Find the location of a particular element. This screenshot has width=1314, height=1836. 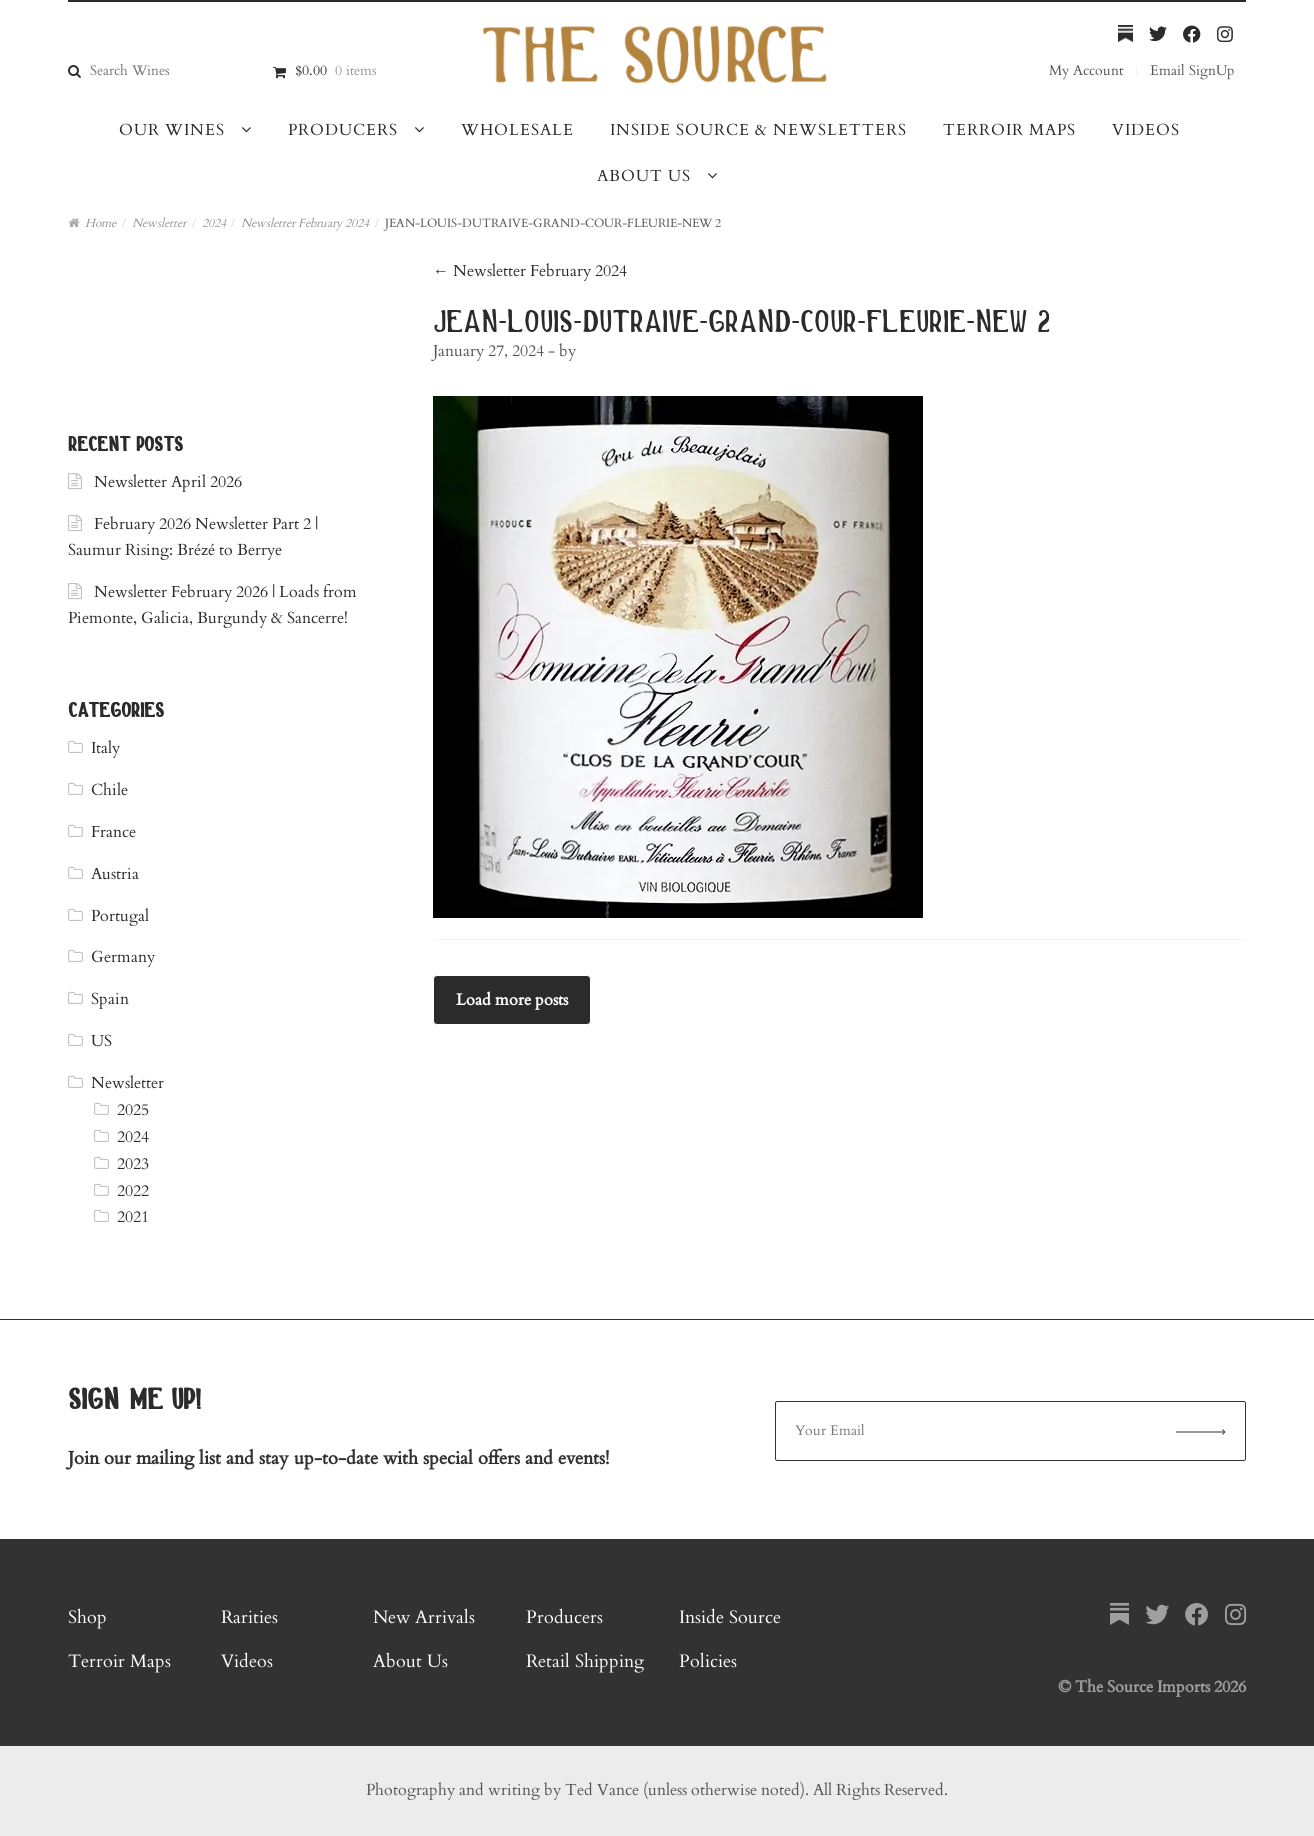

2022 is located at coordinates (133, 1191).